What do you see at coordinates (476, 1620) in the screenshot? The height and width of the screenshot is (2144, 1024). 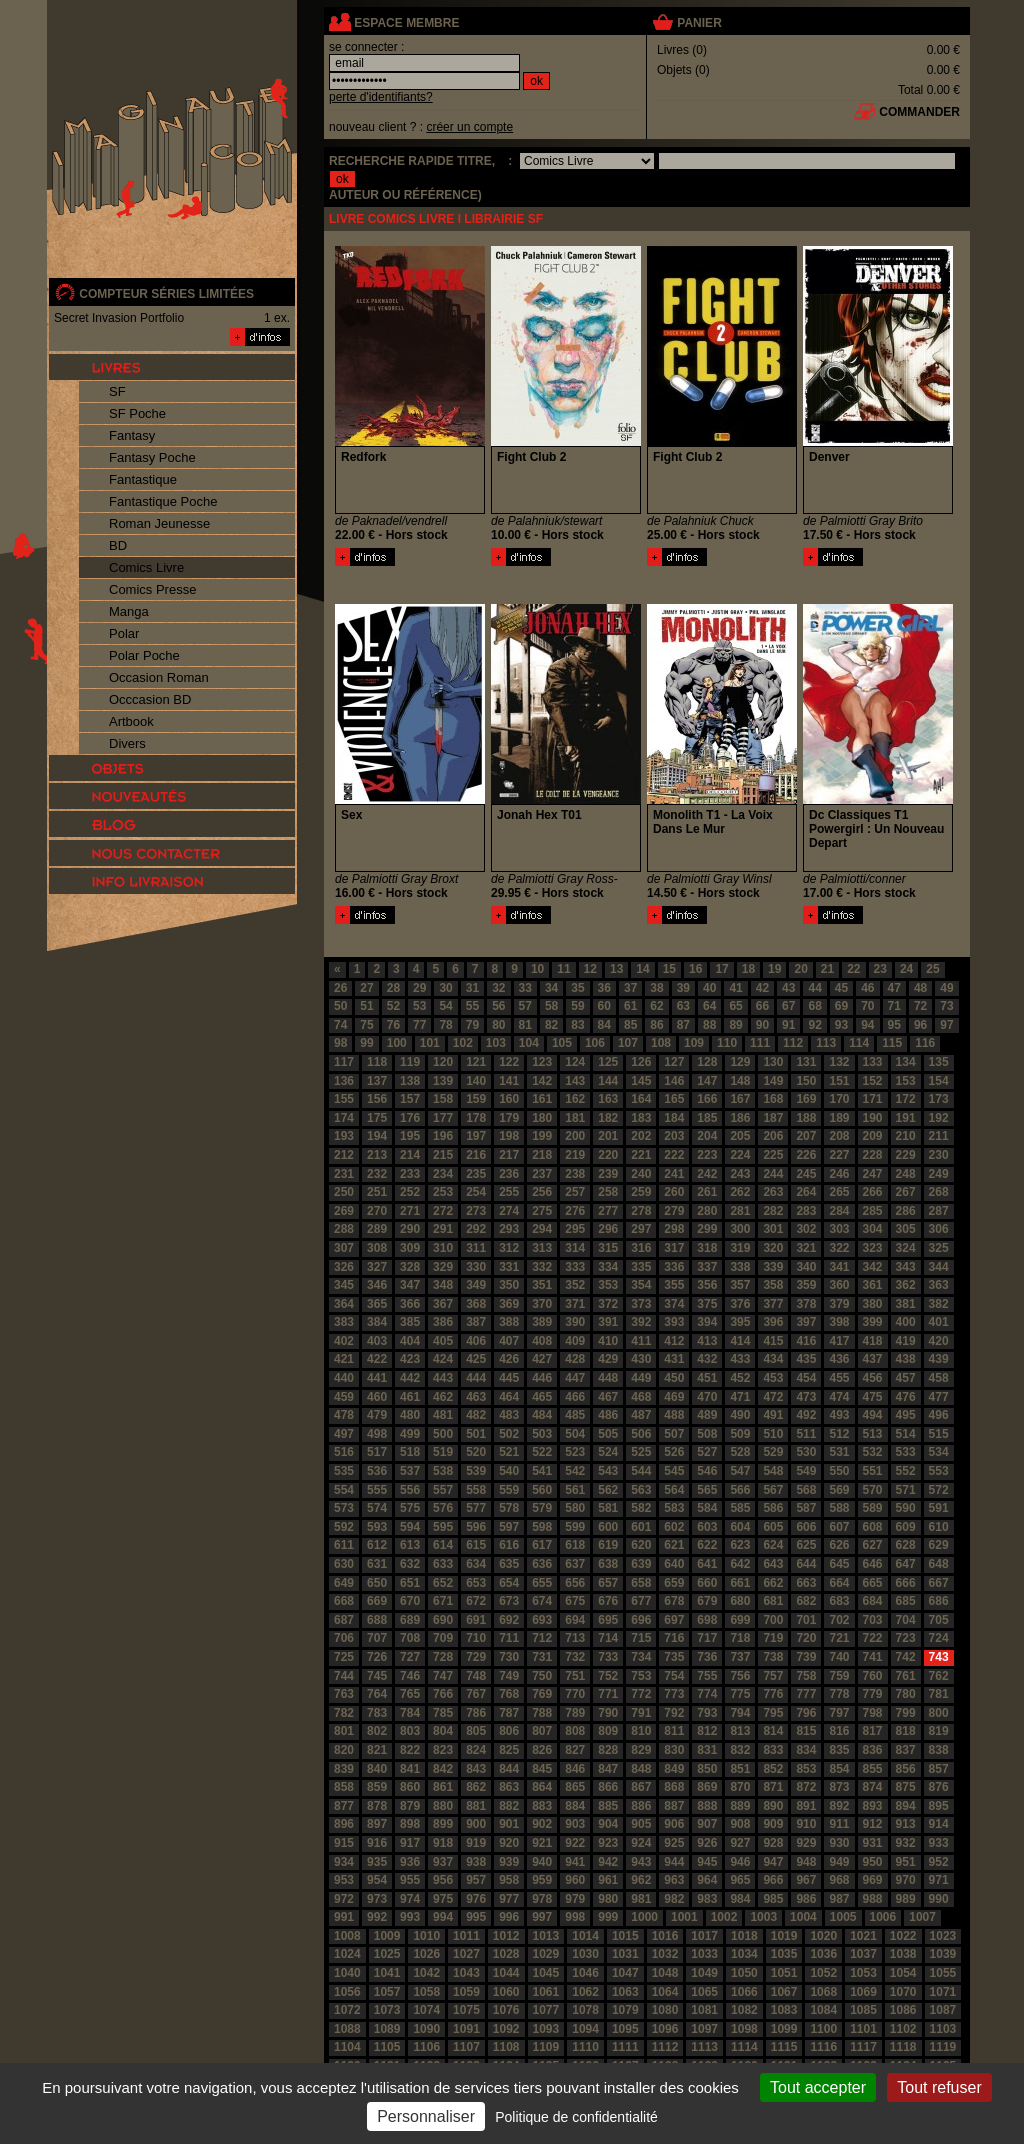 I see `691` at bounding box center [476, 1620].